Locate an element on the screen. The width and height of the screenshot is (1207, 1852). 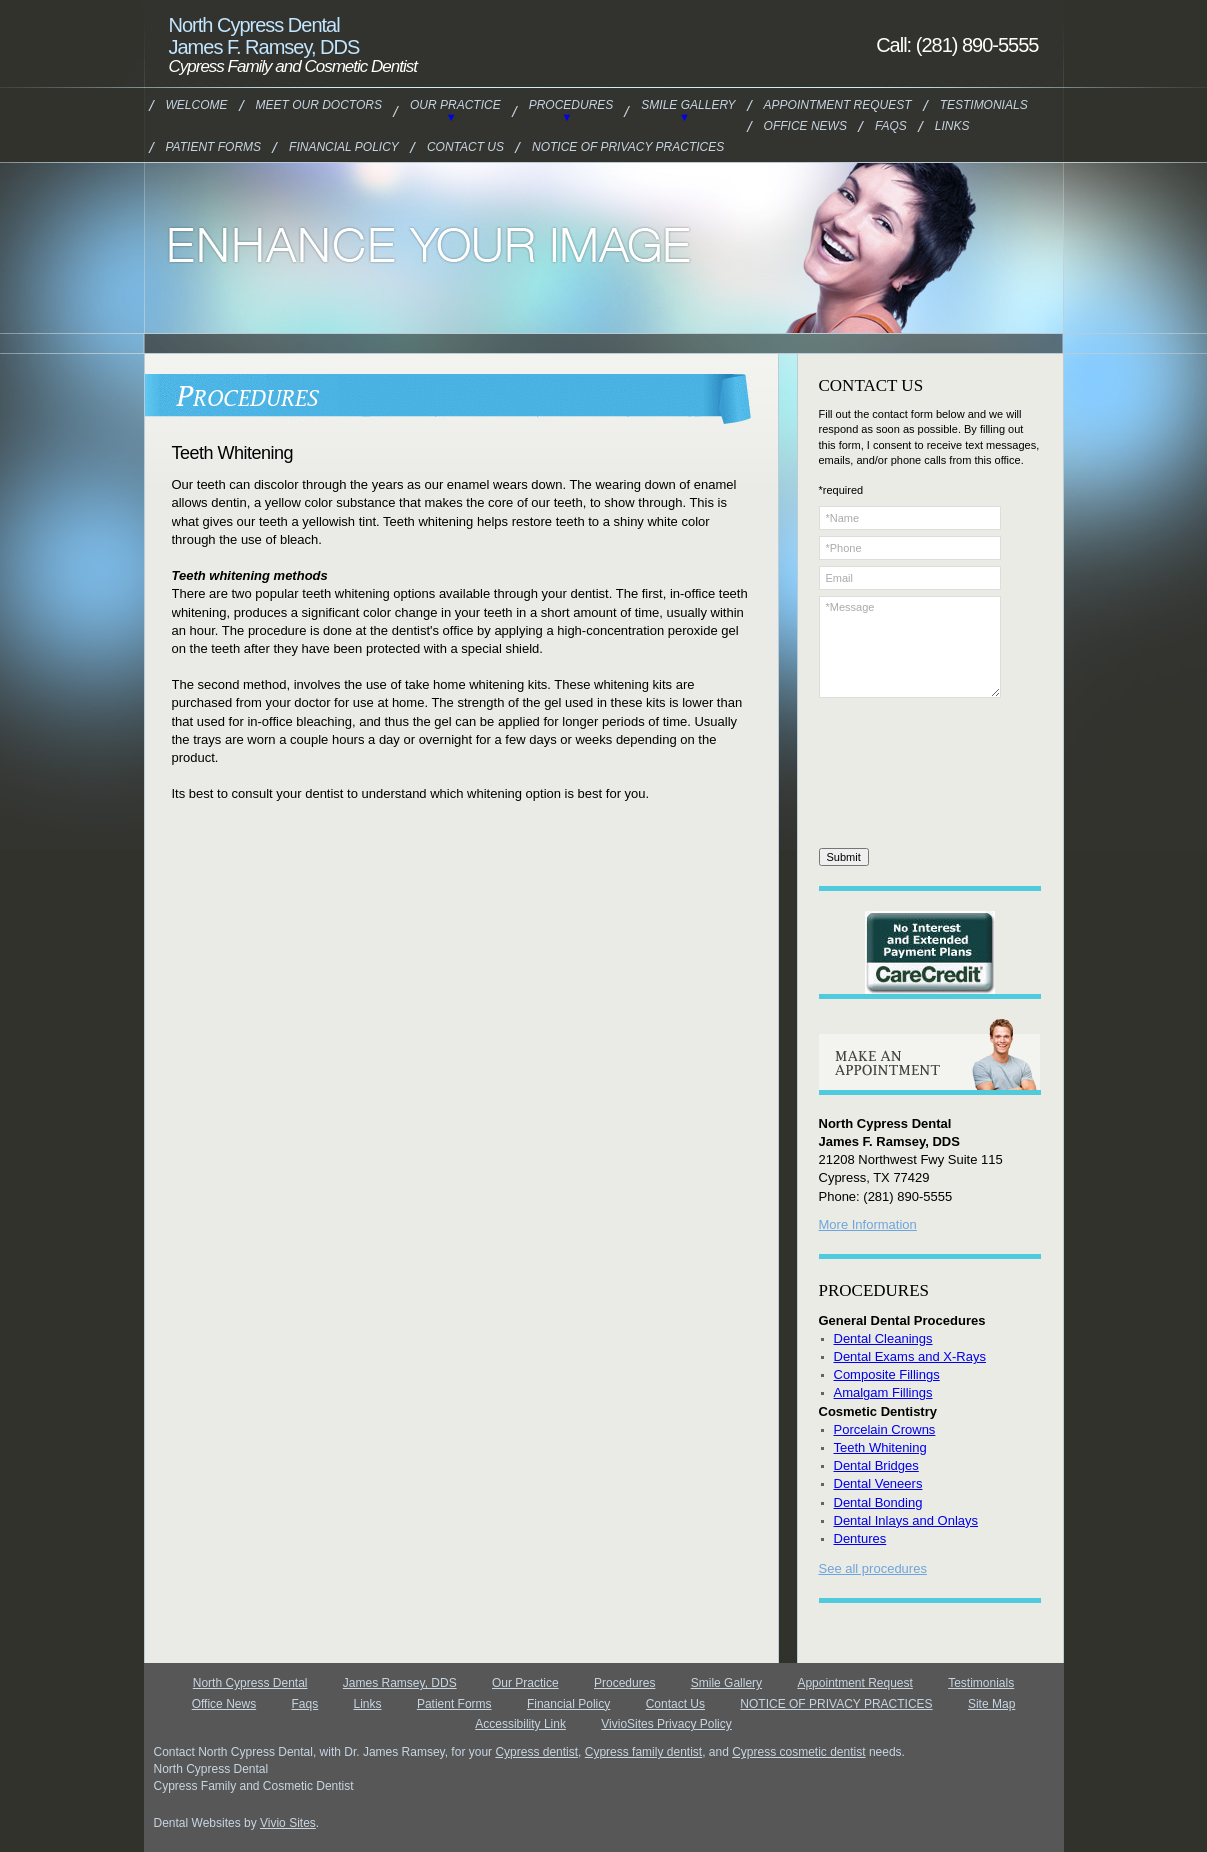
[presentation] is located at coordinates (901, 776).